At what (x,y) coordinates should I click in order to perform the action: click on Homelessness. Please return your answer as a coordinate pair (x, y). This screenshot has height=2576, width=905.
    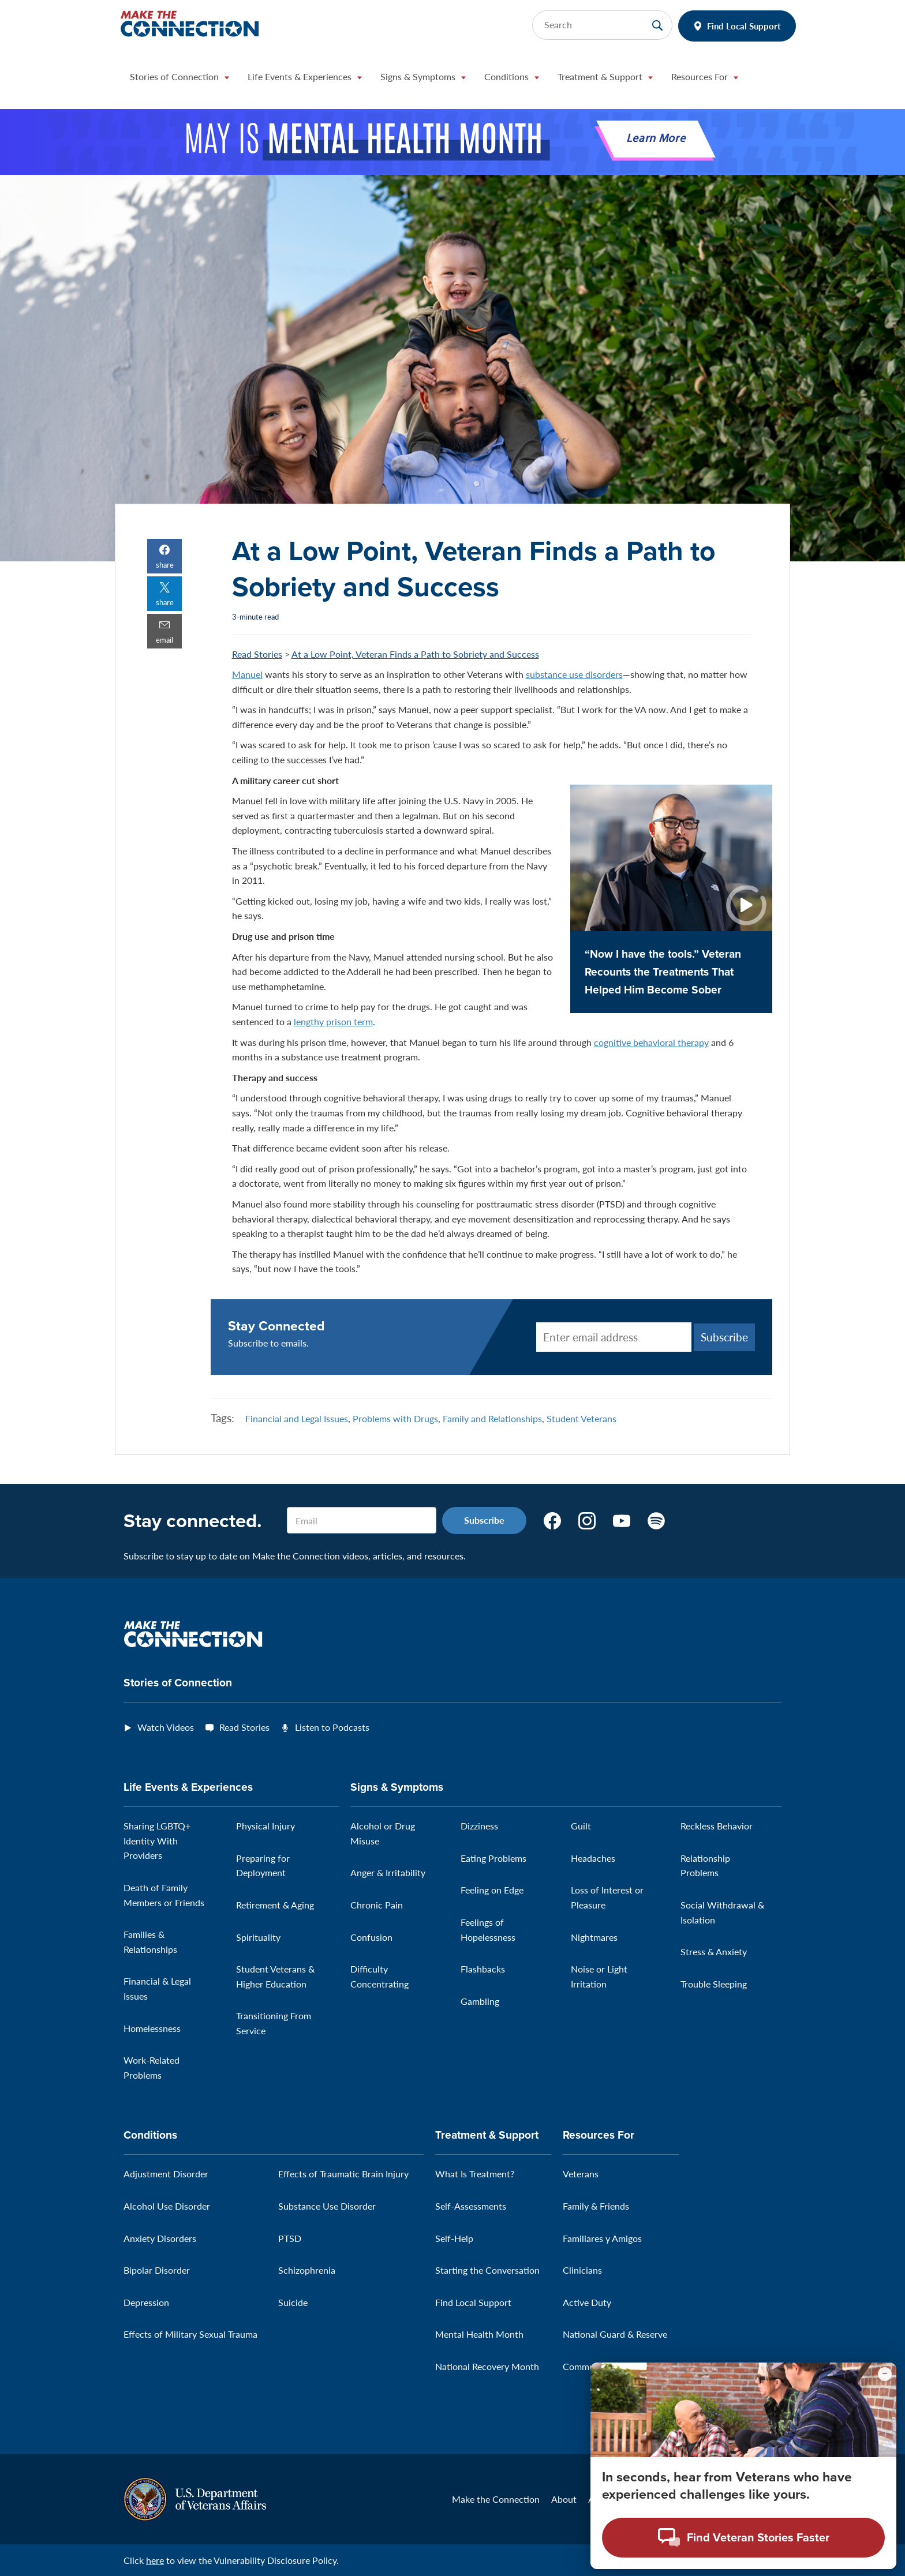
    Looking at the image, I should click on (152, 2028).